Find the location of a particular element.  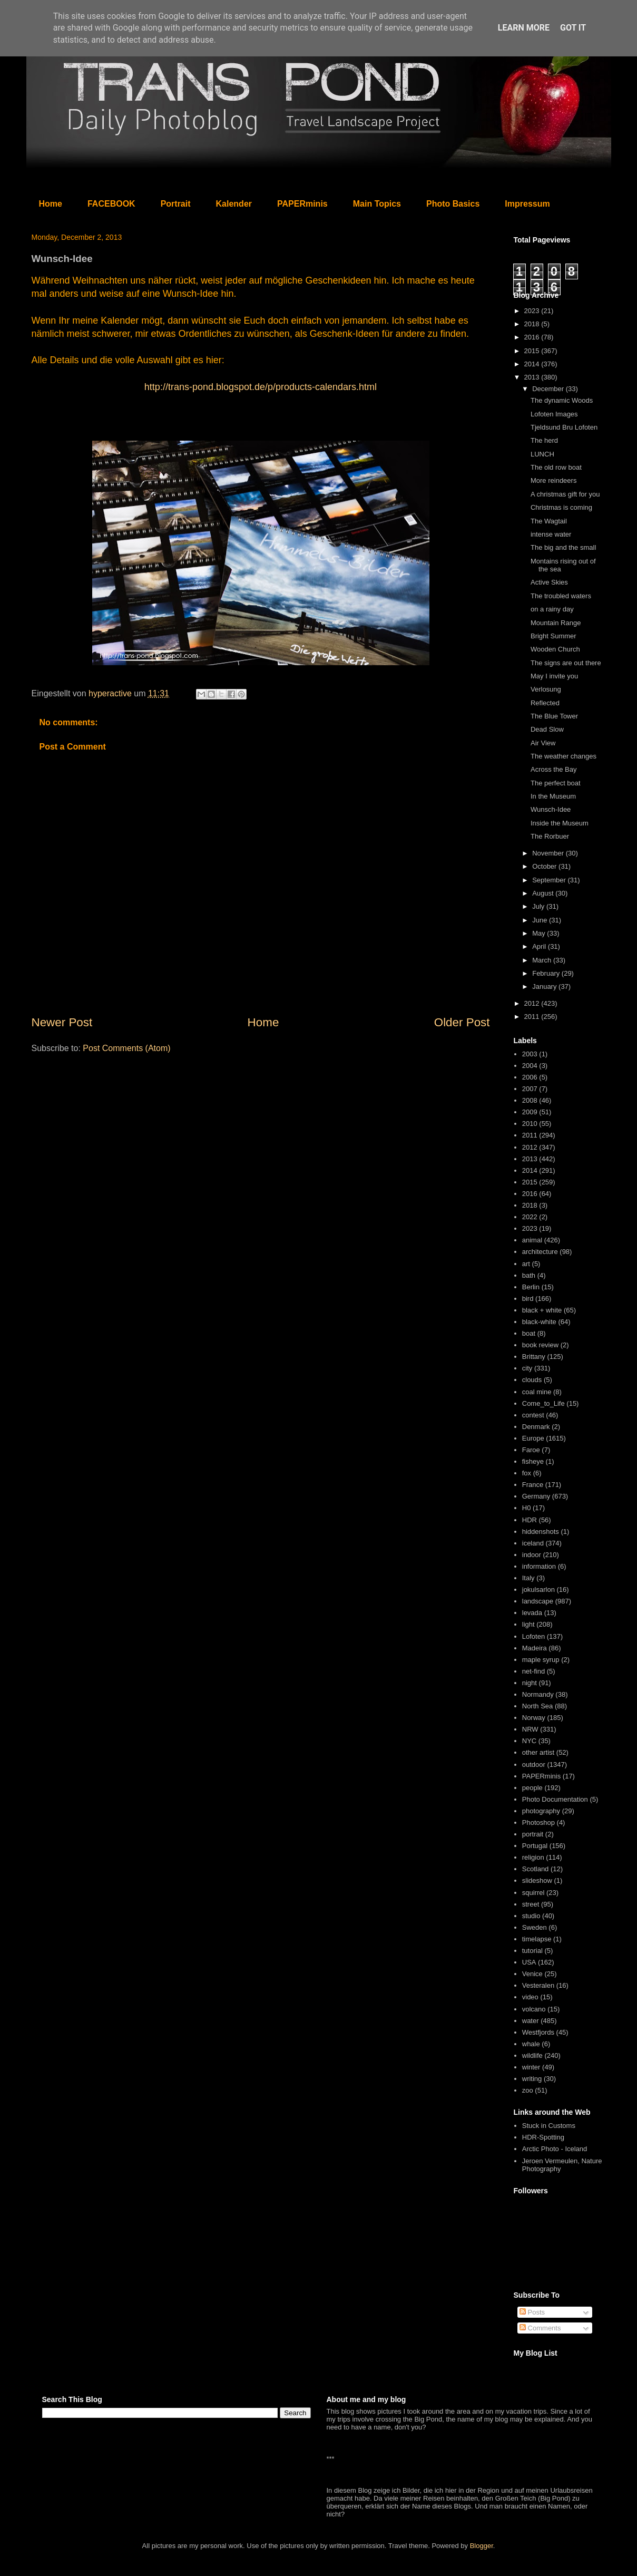

Mountain Range is located at coordinates (556, 623).